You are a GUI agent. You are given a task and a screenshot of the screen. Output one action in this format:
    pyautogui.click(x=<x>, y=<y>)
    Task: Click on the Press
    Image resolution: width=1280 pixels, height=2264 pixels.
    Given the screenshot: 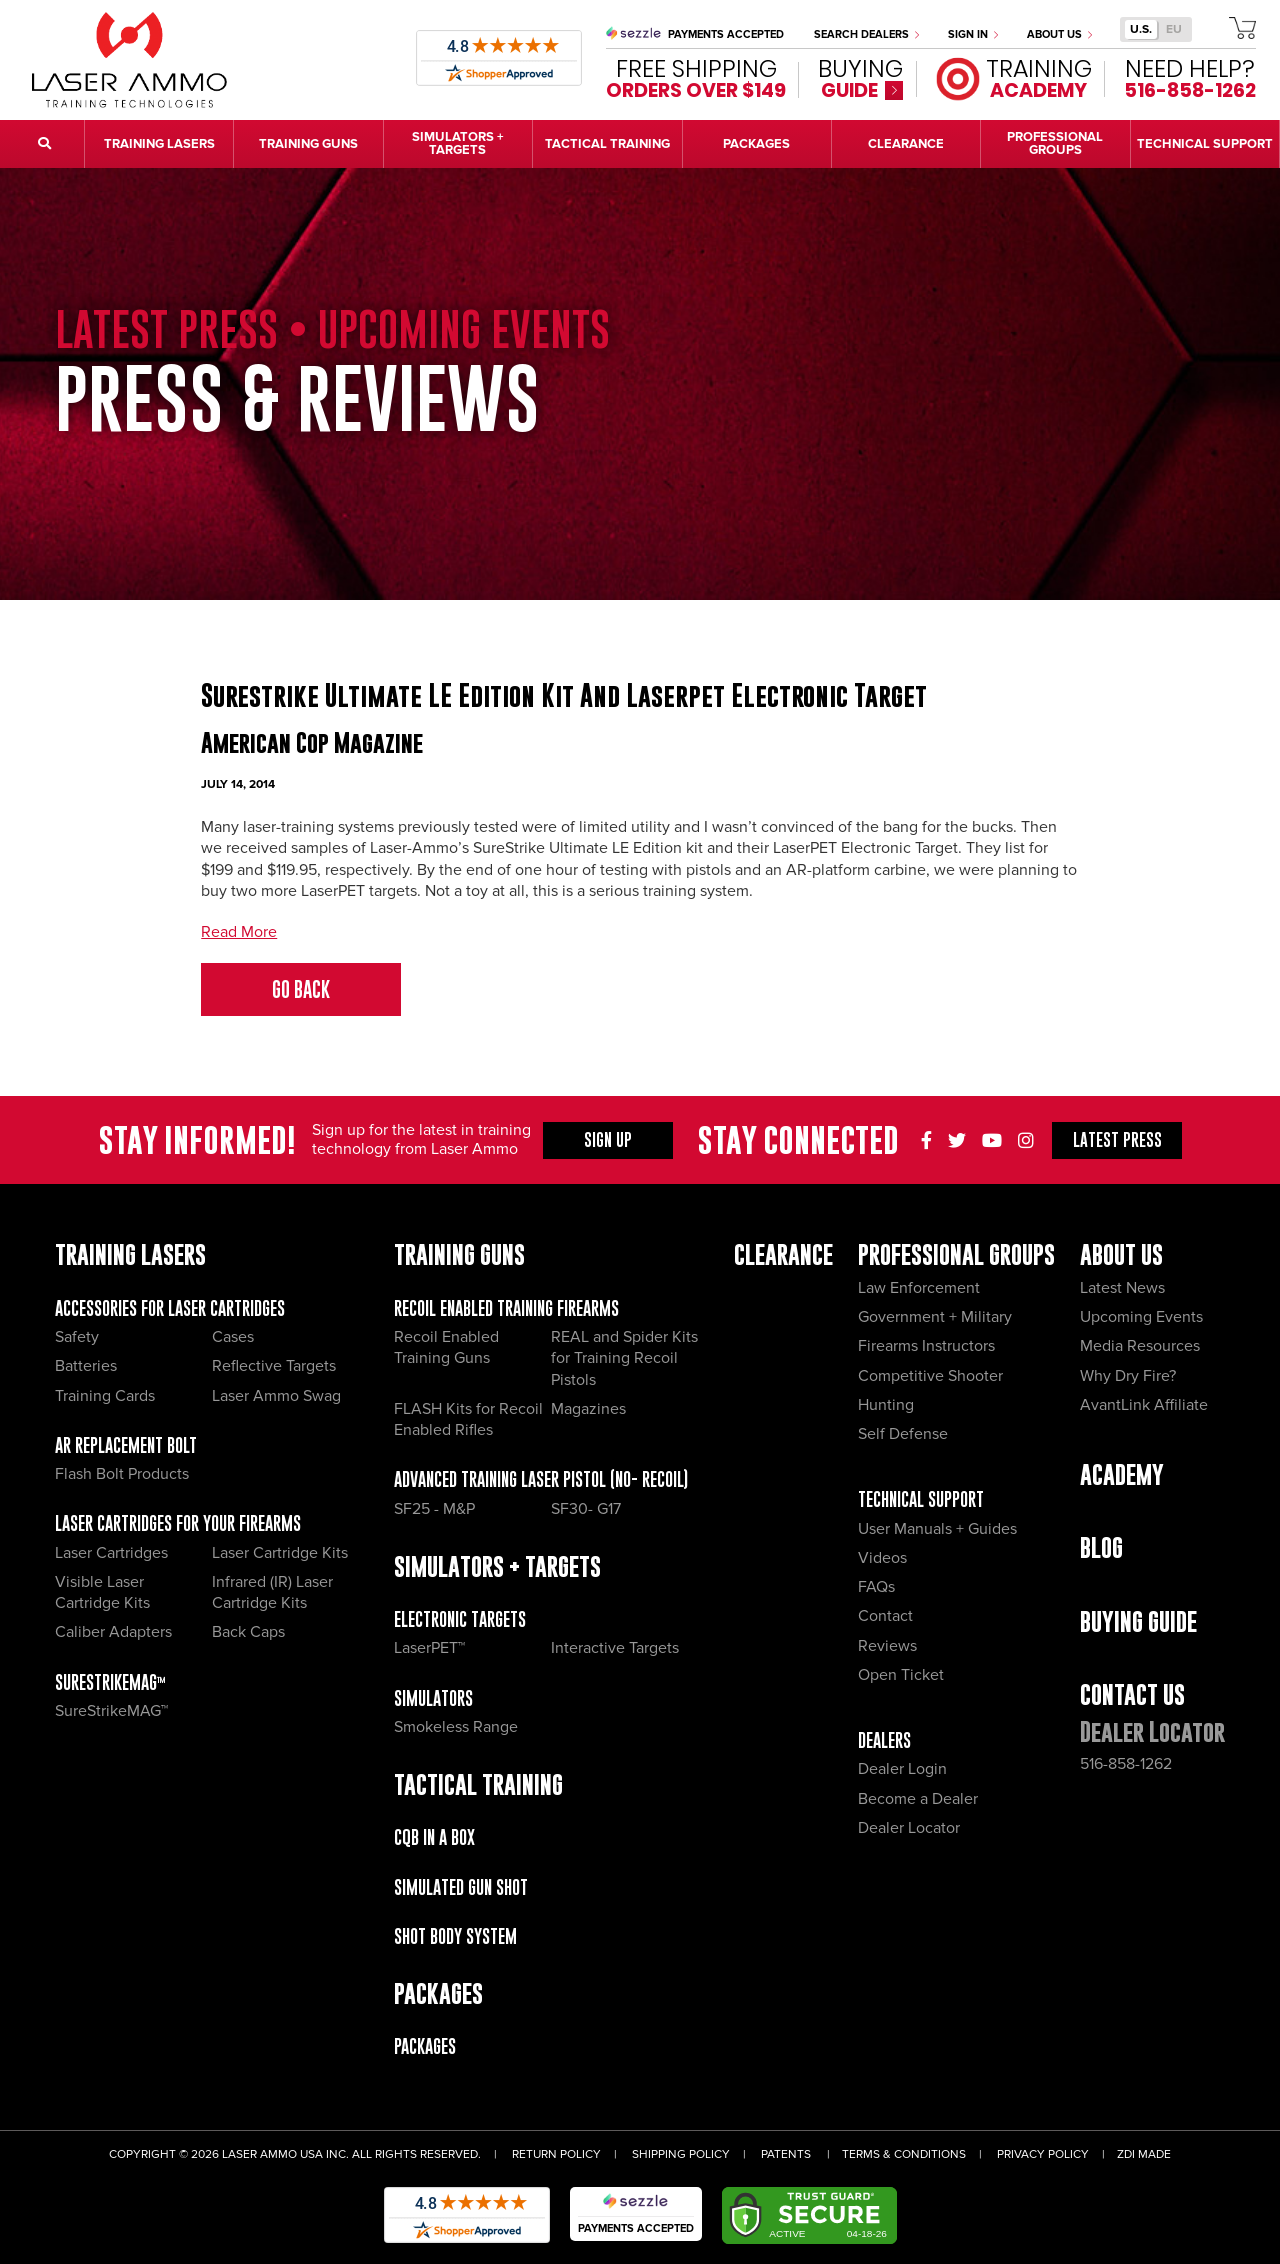 What is the action you would take?
    pyautogui.click(x=1117, y=1140)
    